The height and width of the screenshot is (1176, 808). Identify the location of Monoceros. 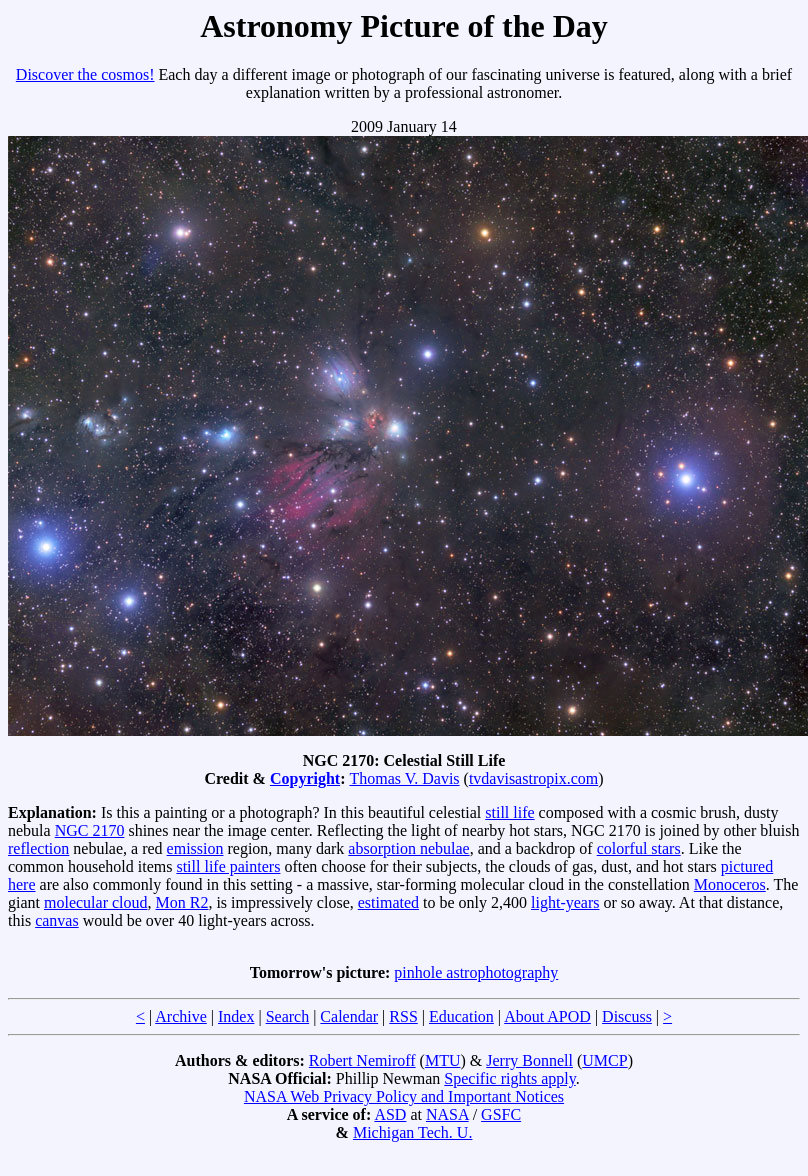
(730, 884).